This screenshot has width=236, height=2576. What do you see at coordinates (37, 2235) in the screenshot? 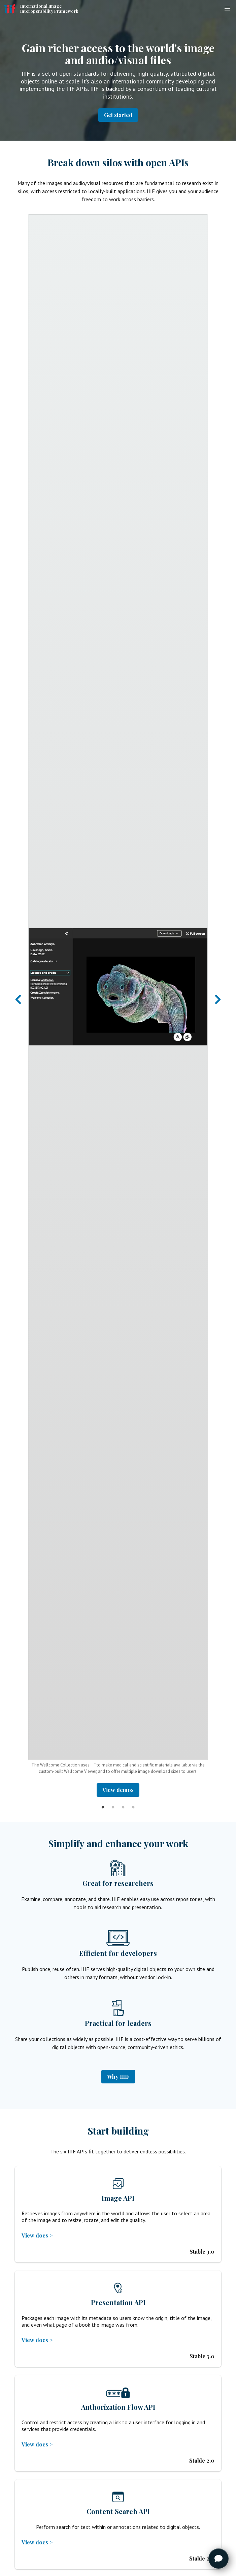
I see `View docs >` at bounding box center [37, 2235].